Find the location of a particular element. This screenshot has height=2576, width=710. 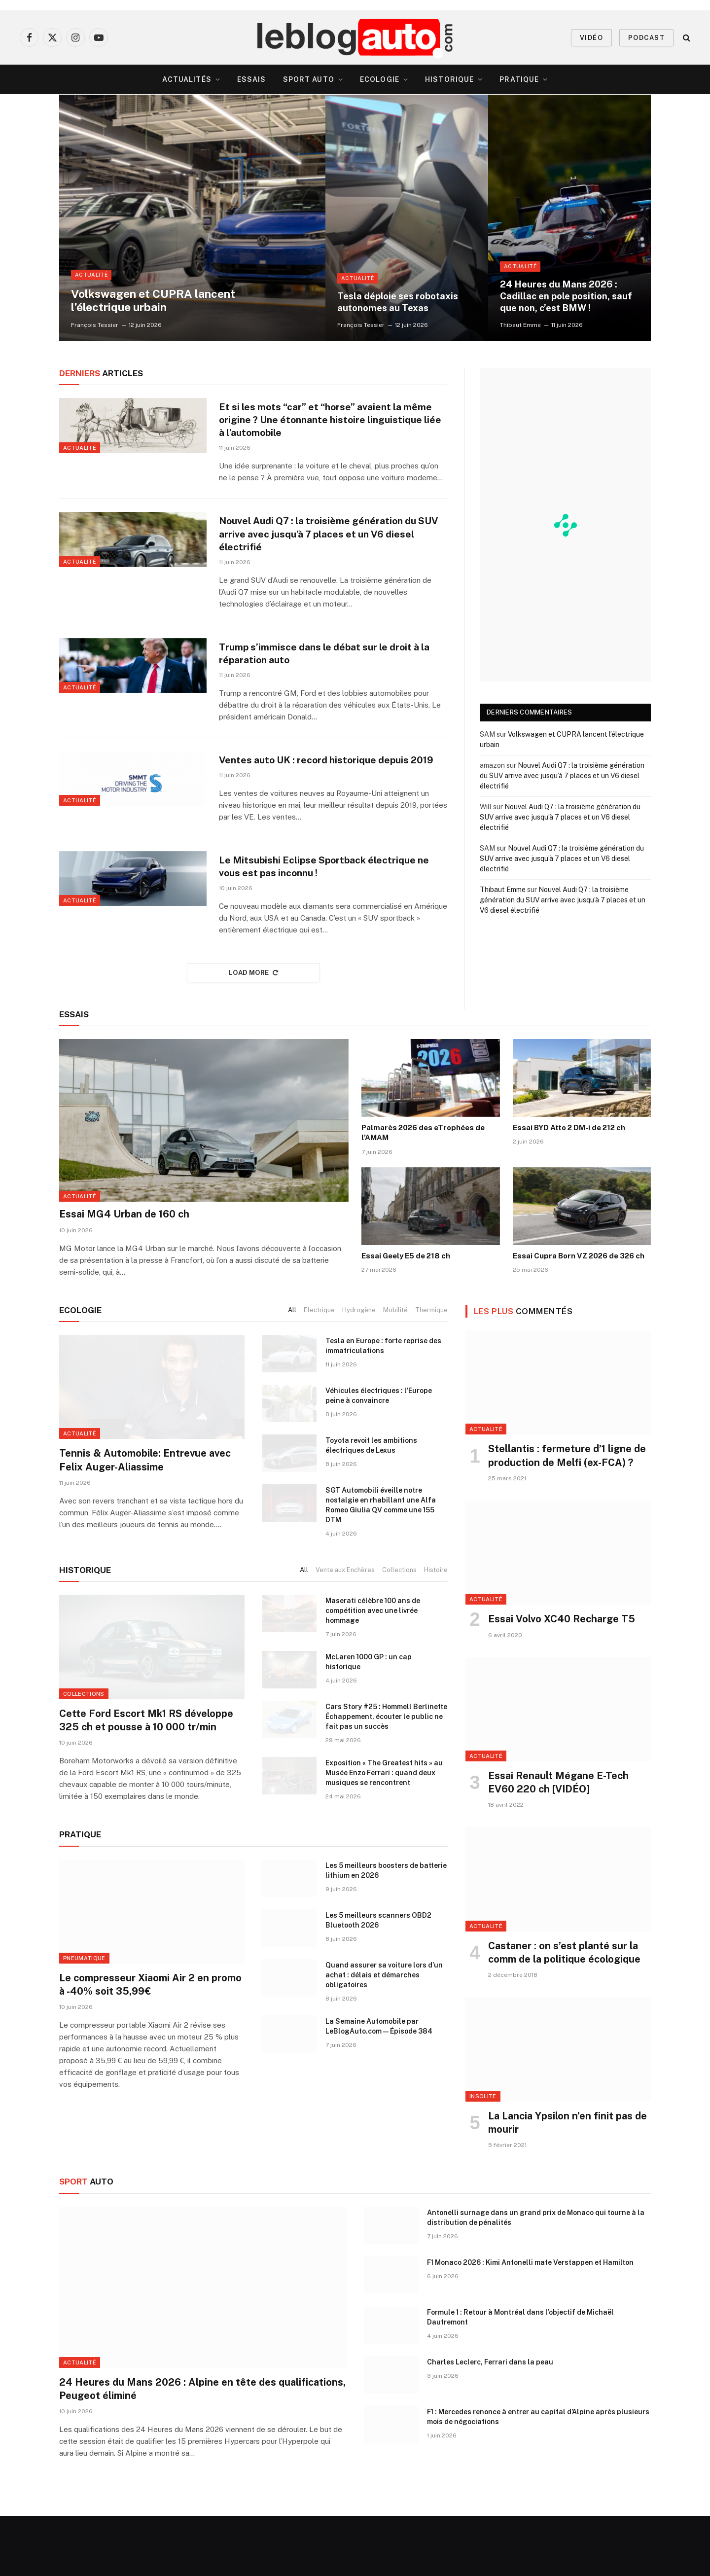

Insolite is located at coordinates (483, 2156).